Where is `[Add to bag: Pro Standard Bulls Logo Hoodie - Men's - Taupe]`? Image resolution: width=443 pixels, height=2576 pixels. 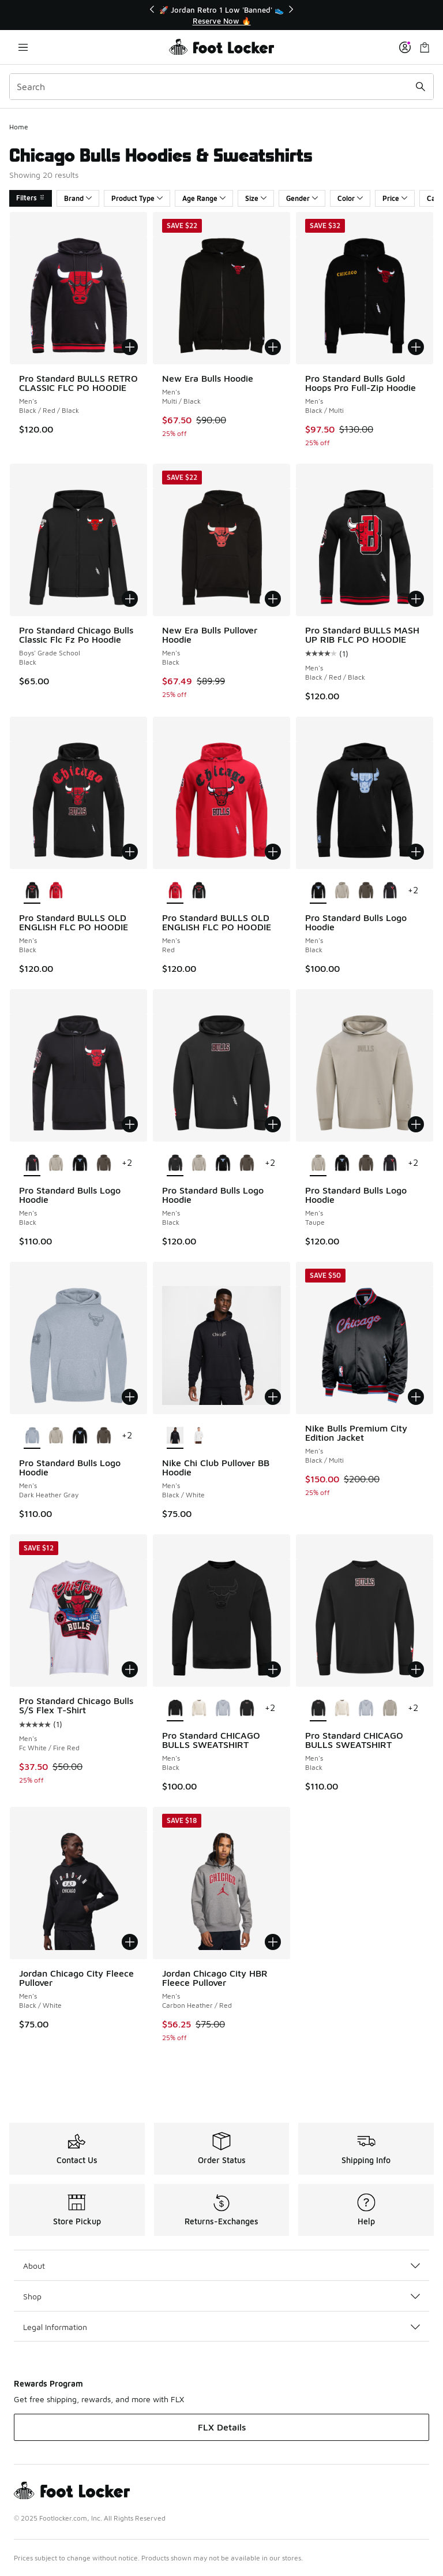 [Add to bag: Pro Standard Bulls Logo Hoodie - Men's - Taupe] is located at coordinates (416, 1124).